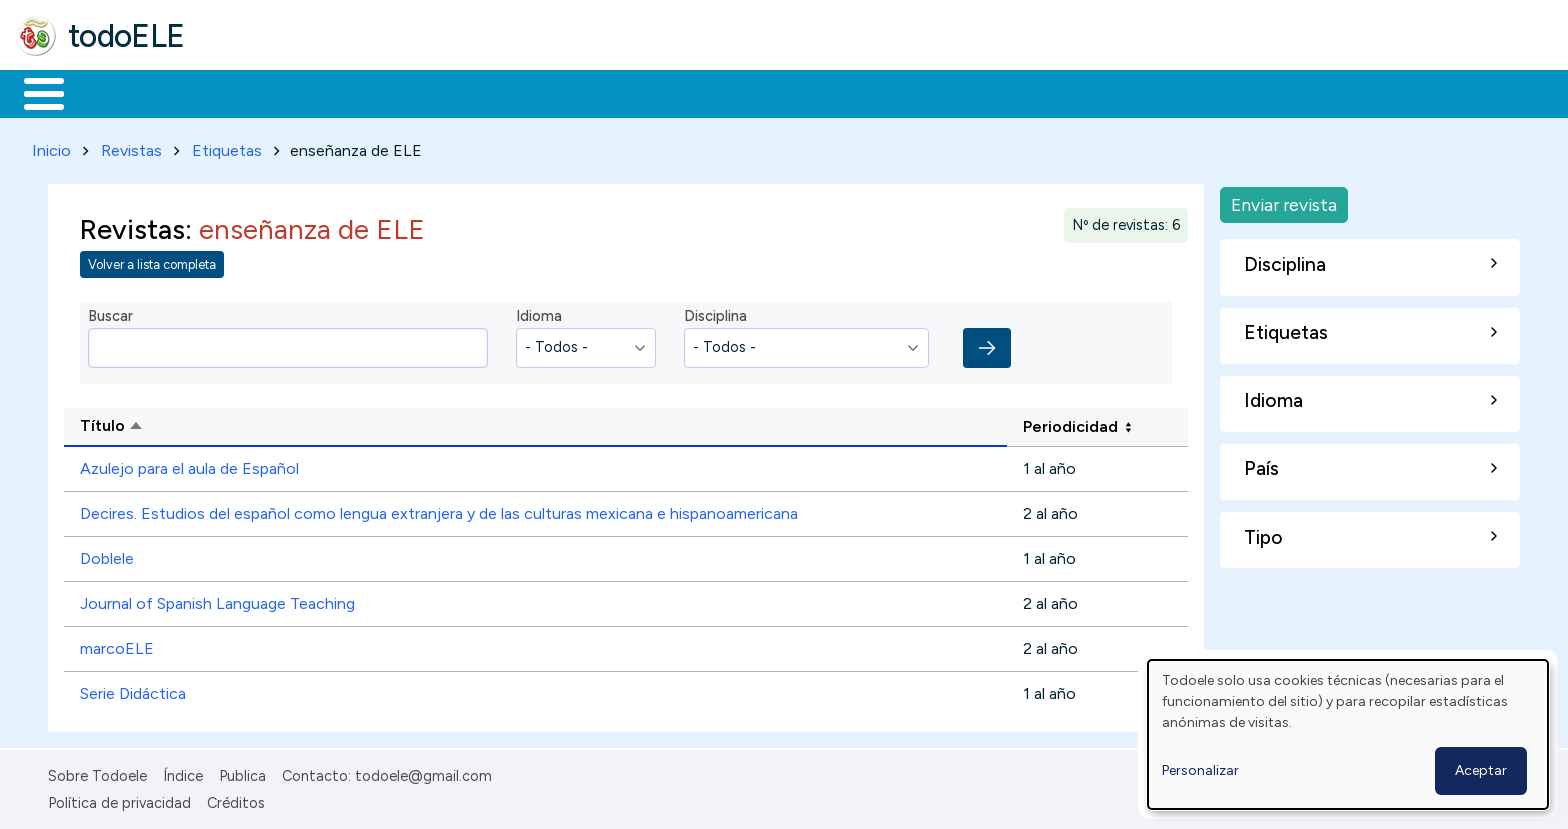  I want to click on Tecnología, so click(598, 92).